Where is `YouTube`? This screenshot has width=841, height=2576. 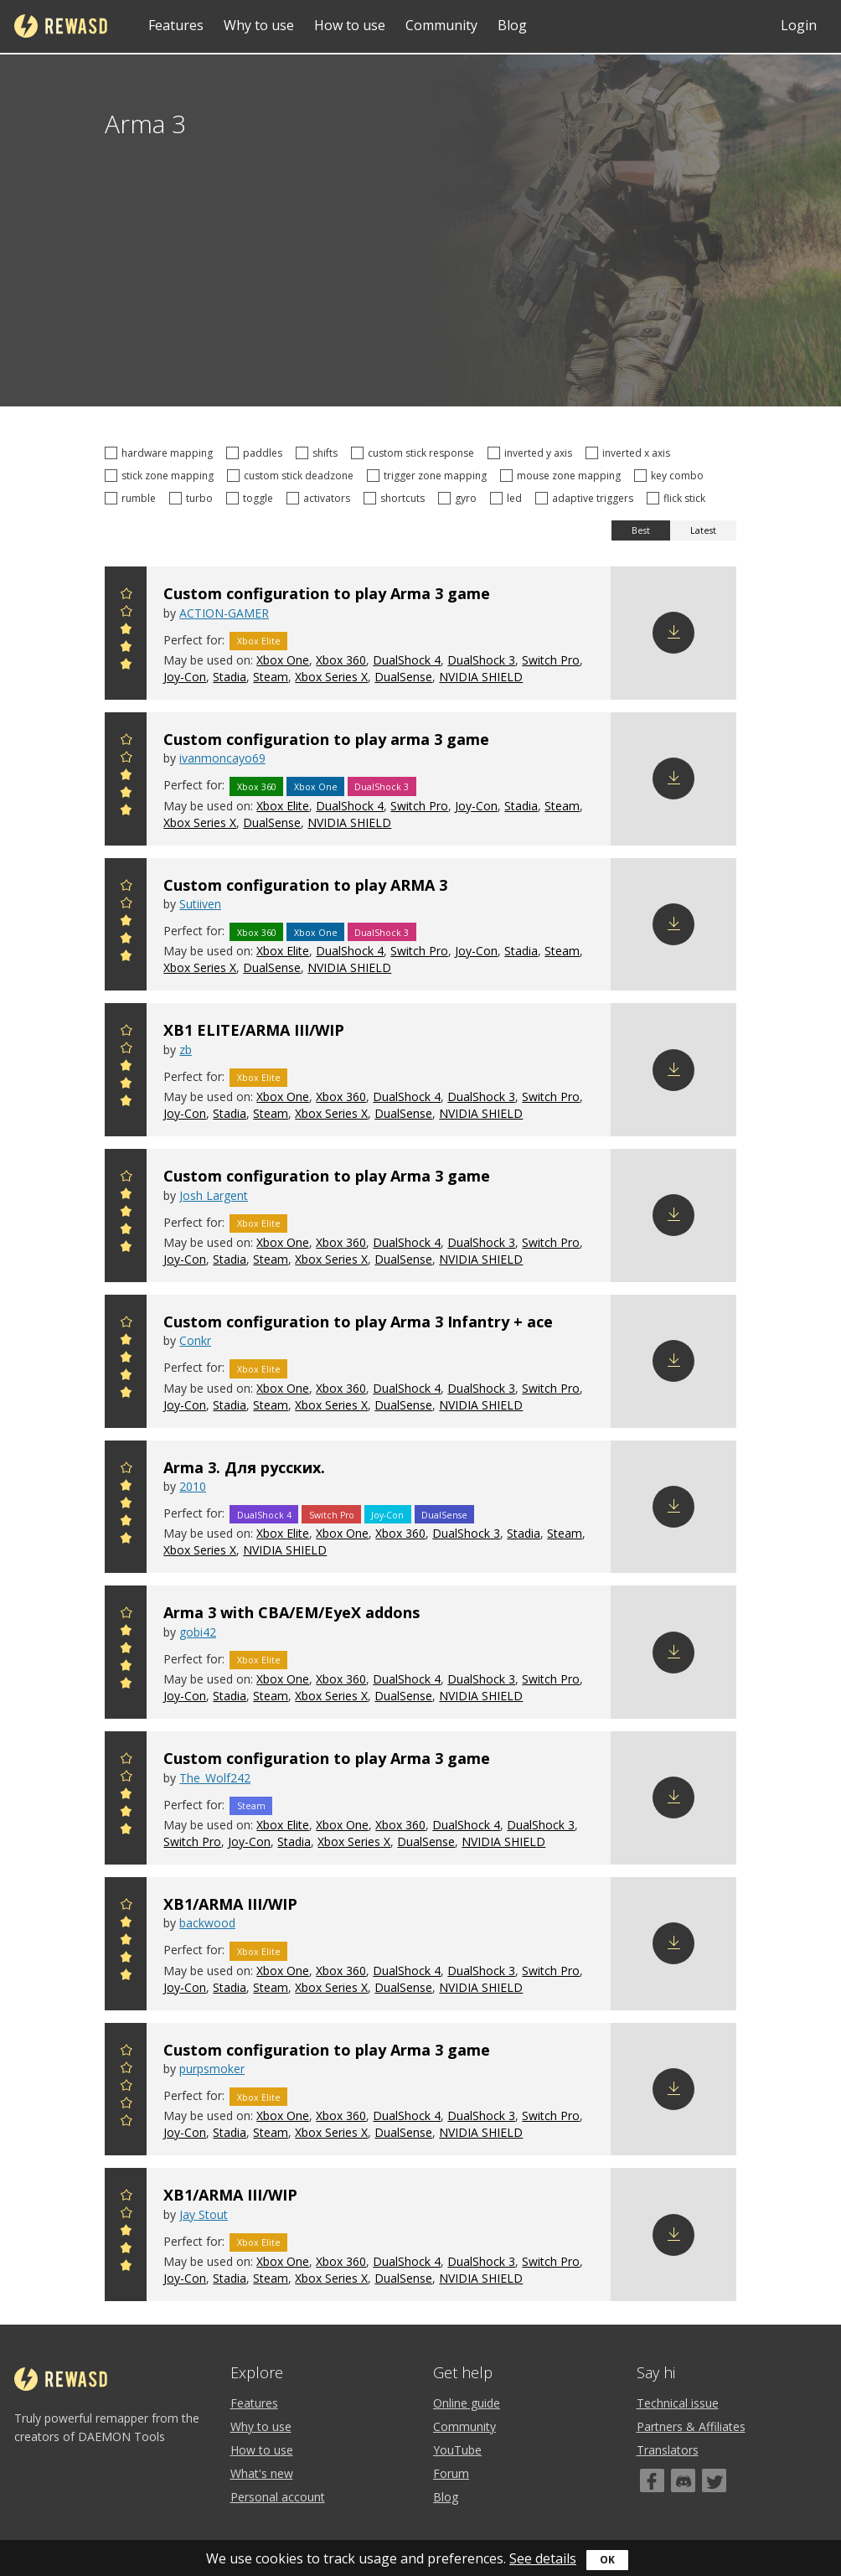 YouTube is located at coordinates (457, 2450).